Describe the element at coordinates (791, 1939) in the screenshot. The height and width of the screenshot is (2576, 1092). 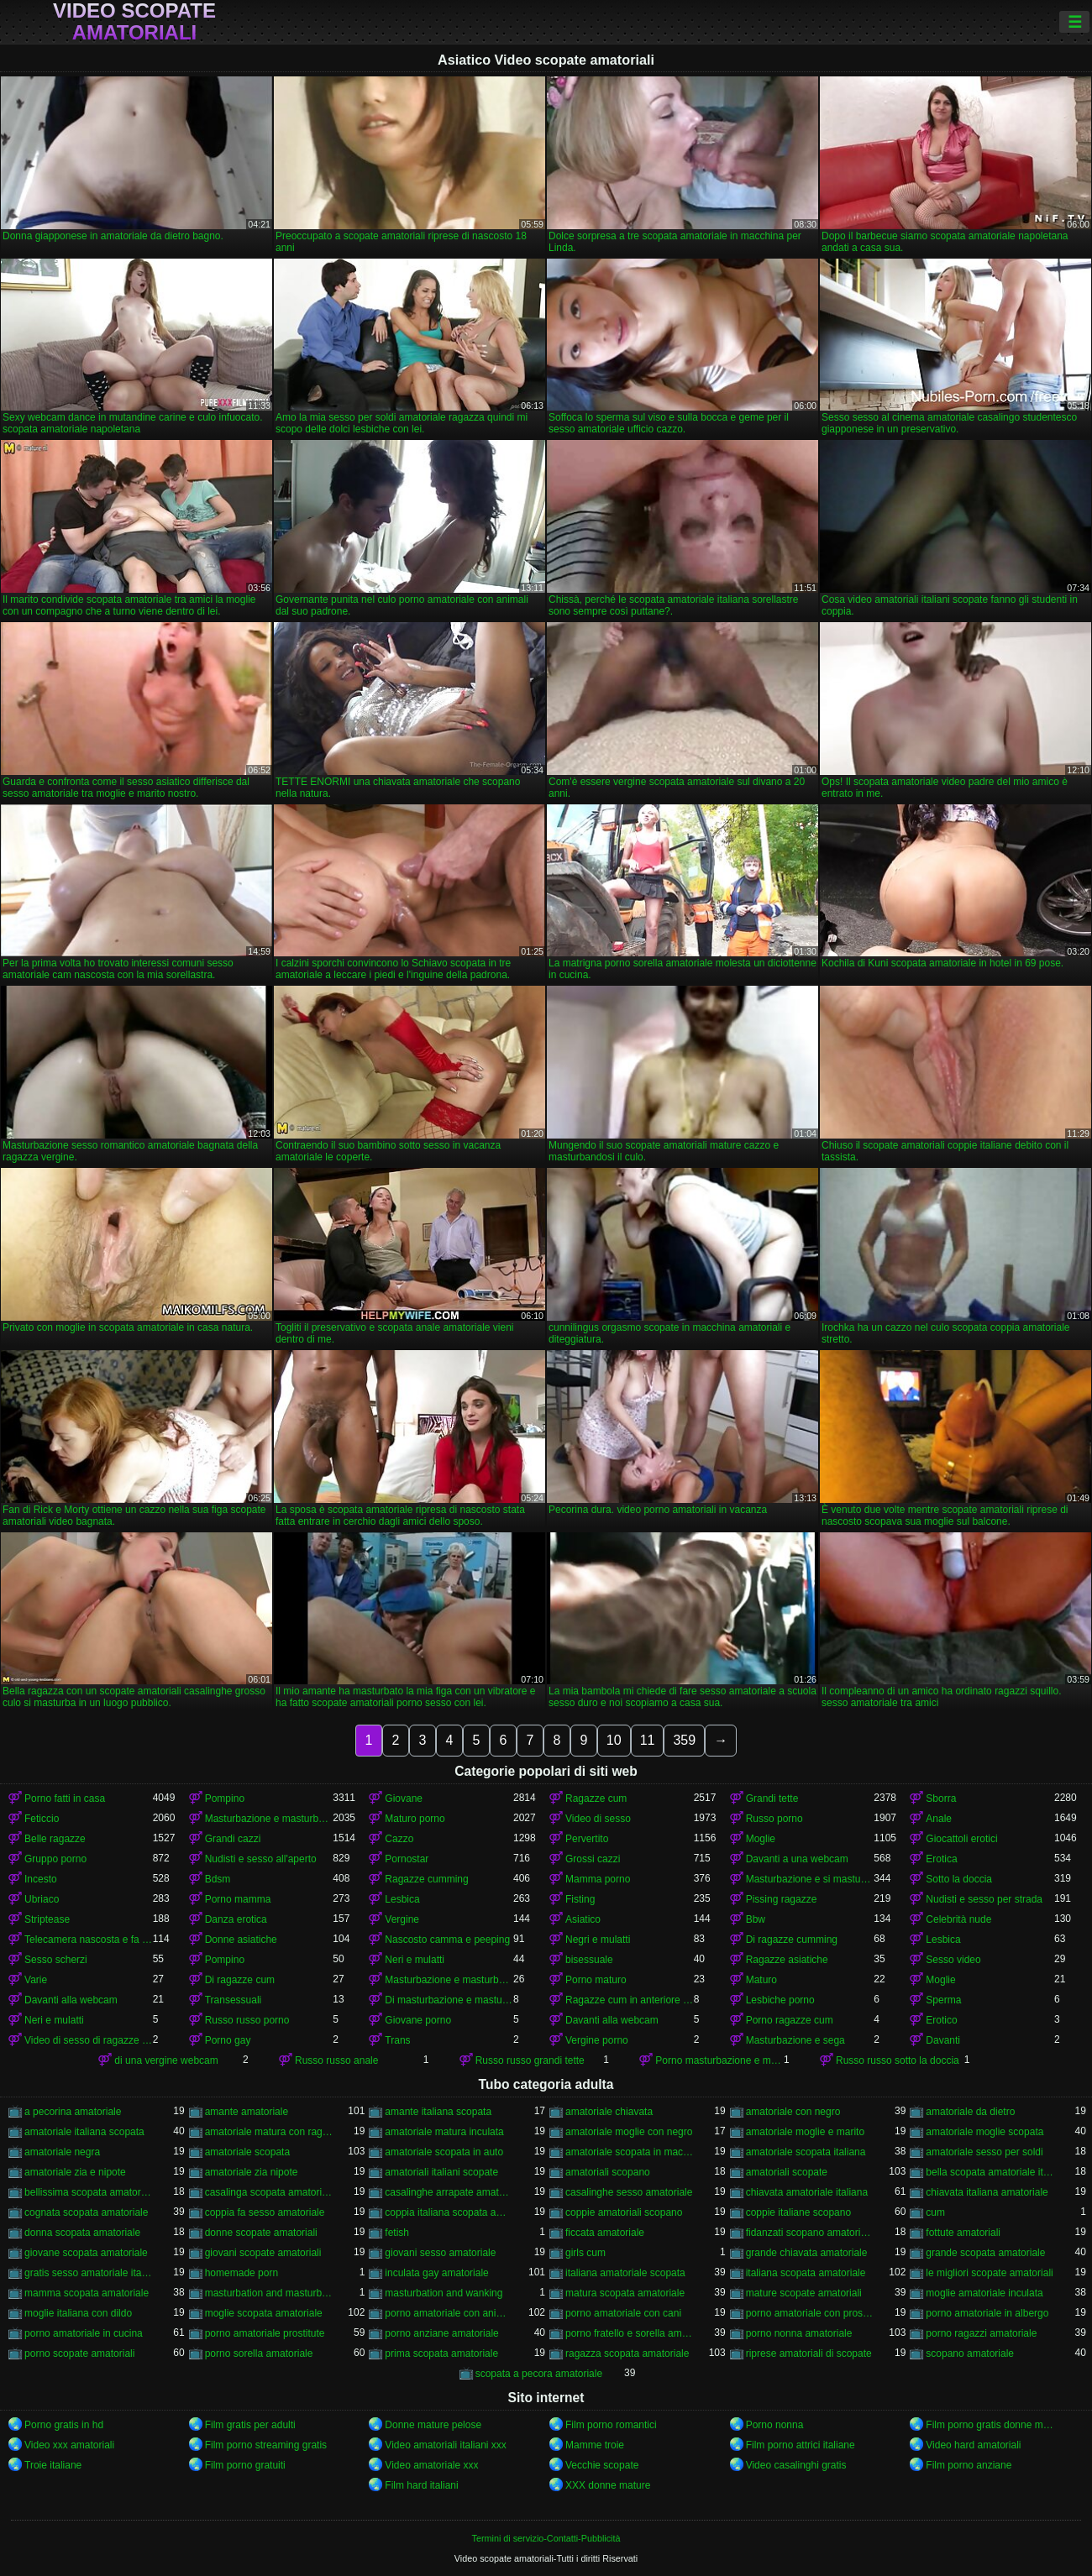
I see `Di ragazze cumming` at that location.